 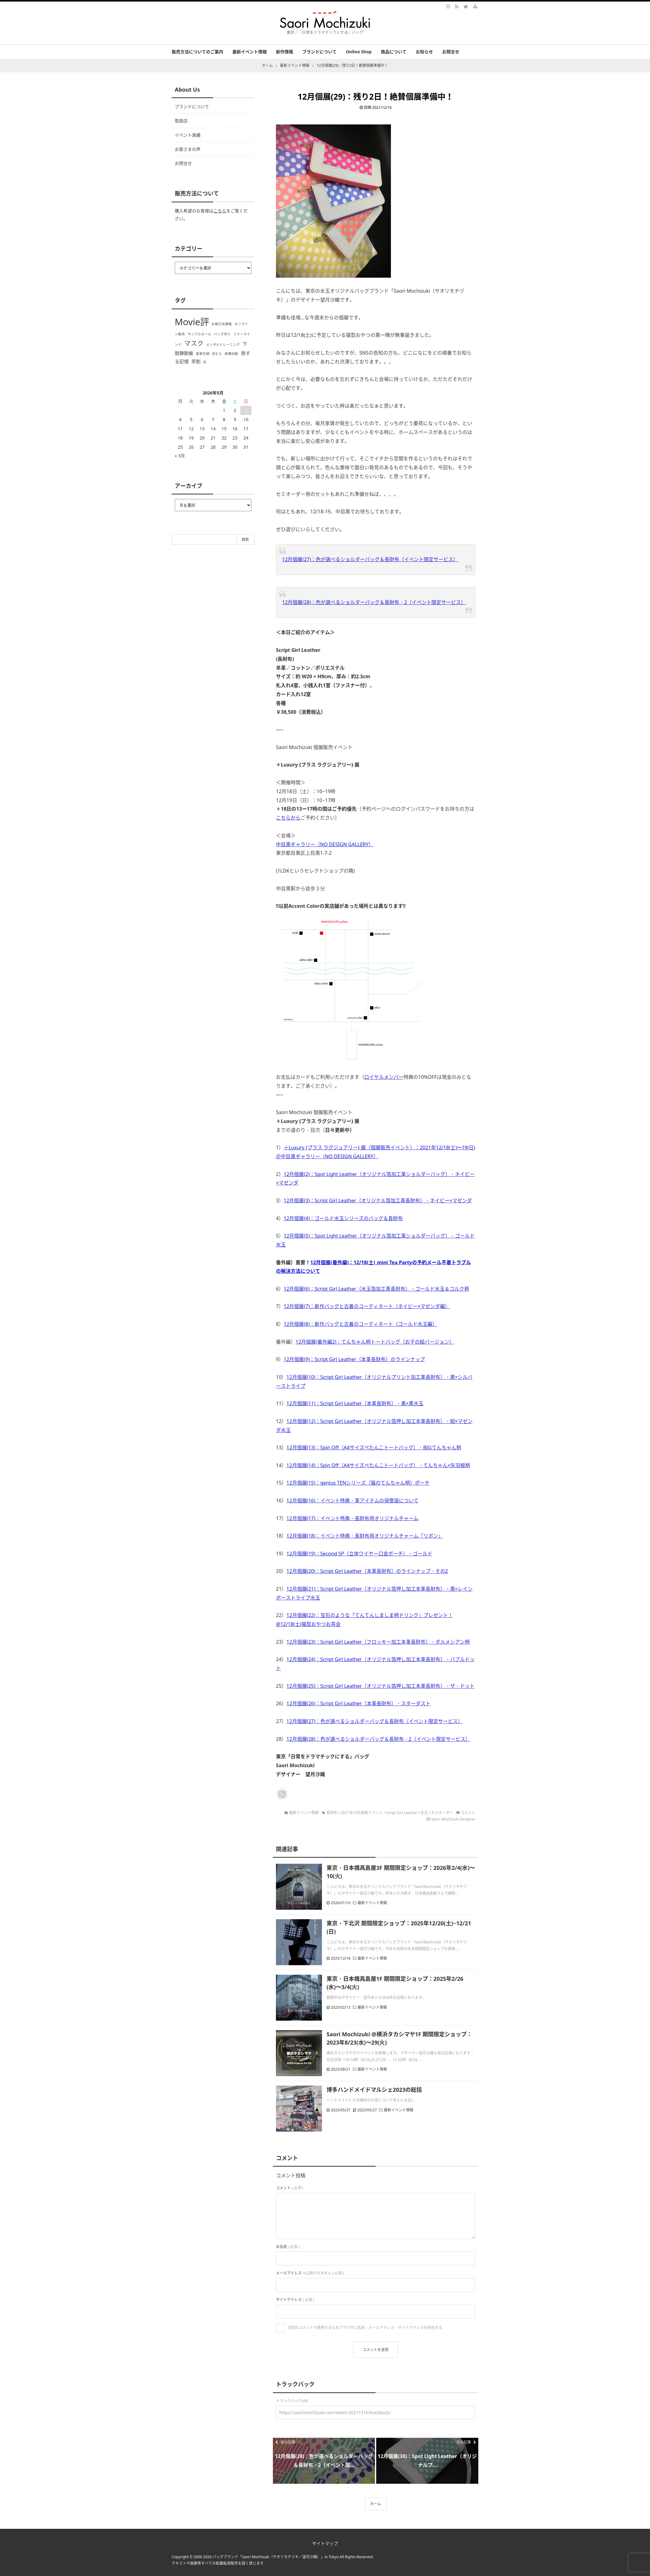 I want to click on お知らせ, so click(x=424, y=52).